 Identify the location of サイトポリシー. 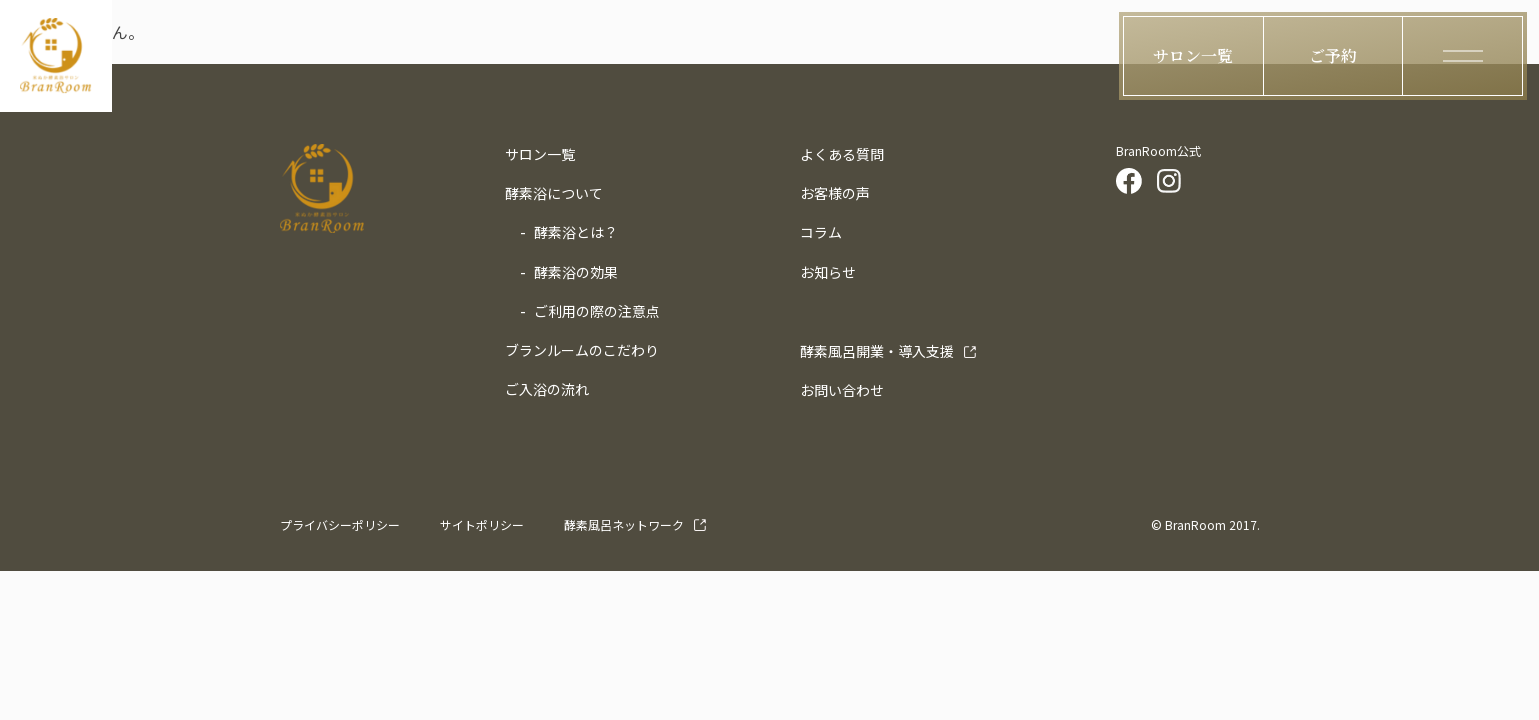
(482, 524).